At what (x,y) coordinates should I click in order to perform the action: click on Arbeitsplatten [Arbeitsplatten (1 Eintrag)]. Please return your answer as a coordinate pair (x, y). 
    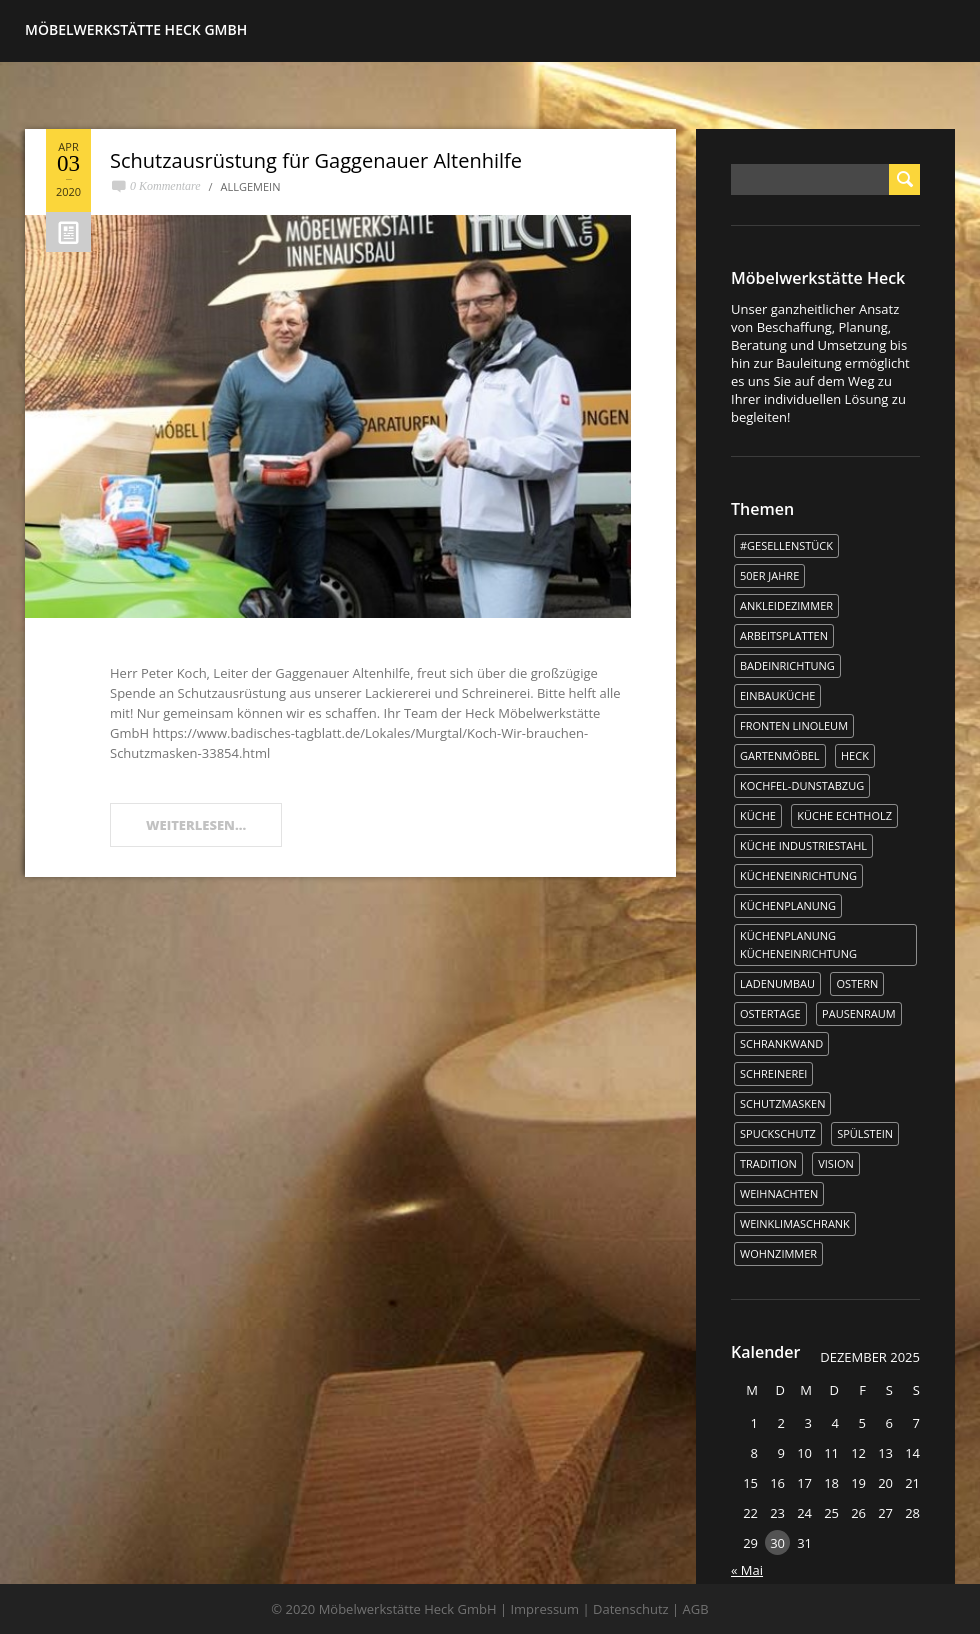
    Looking at the image, I should click on (784, 635).